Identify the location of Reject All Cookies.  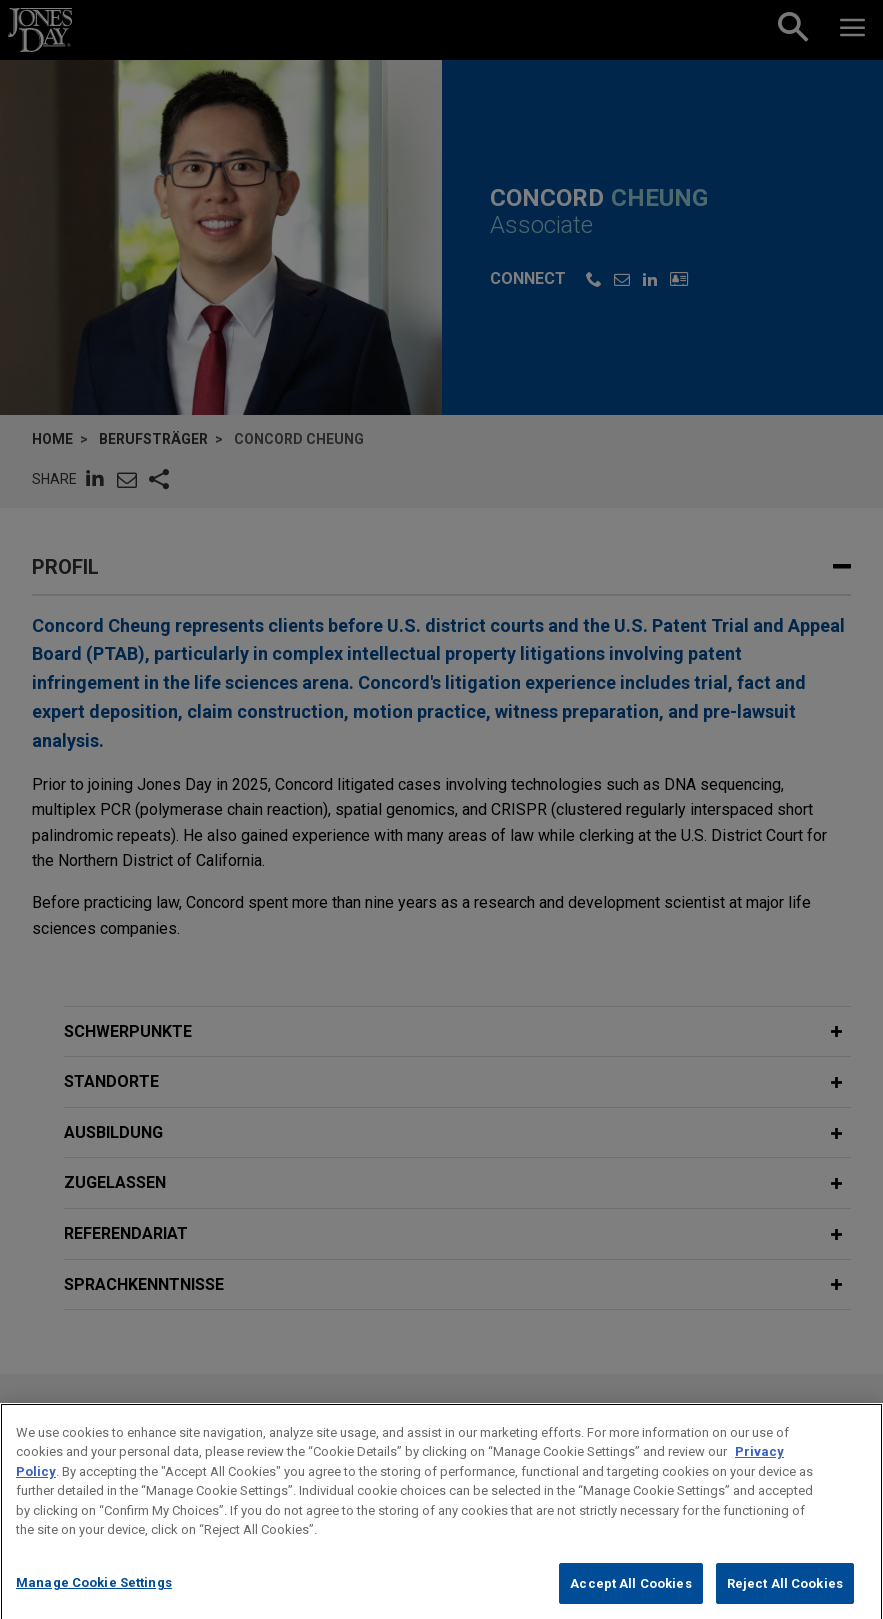
(785, 1597).